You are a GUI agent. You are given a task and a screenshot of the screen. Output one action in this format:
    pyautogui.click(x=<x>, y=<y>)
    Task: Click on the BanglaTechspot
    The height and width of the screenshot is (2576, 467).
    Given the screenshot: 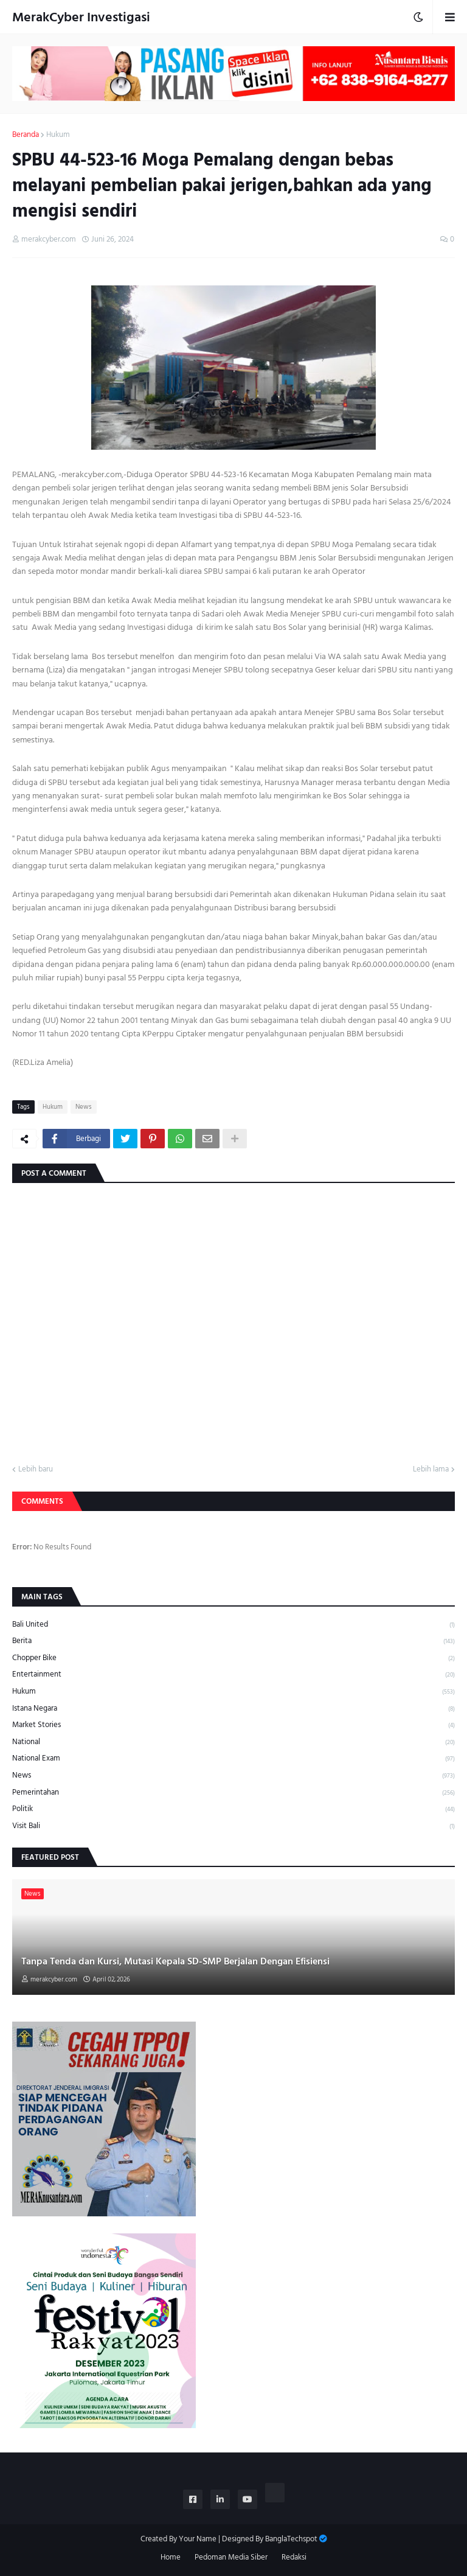 What is the action you would take?
    pyautogui.click(x=291, y=2539)
    